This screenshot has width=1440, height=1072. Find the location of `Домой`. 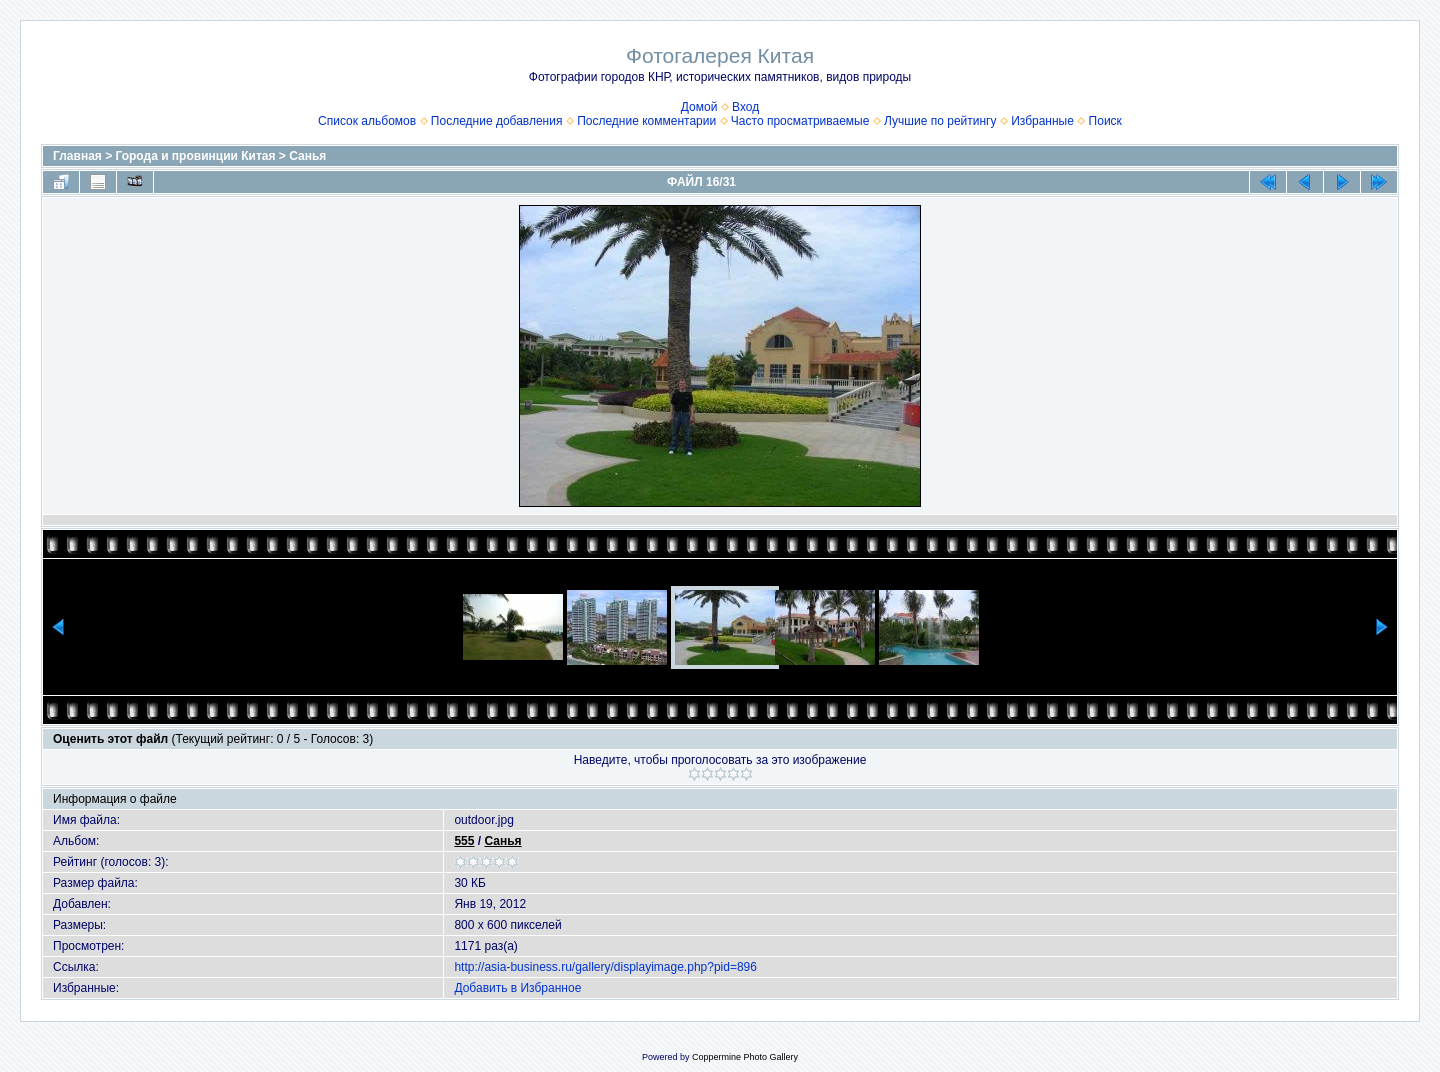

Домой is located at coordinates (699, 107).